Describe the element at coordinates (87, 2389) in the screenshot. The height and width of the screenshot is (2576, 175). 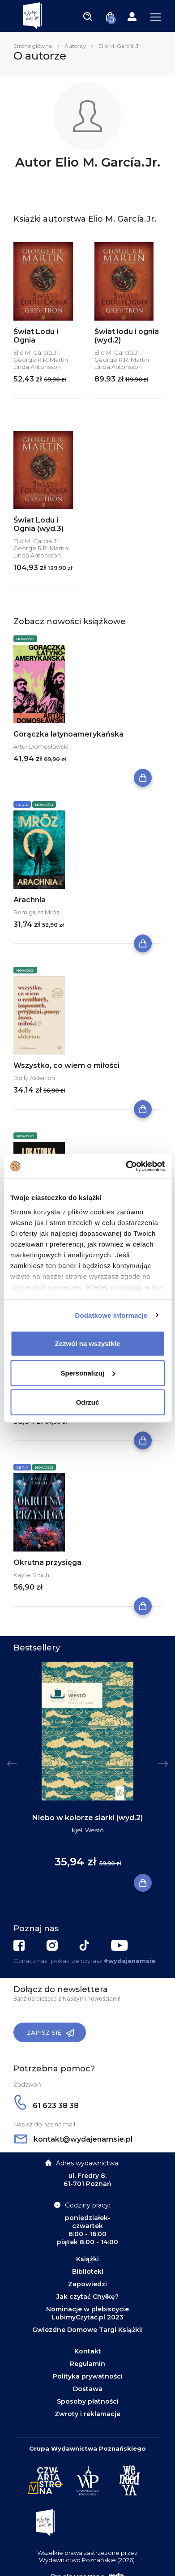
I see `Dostawa` at that location.